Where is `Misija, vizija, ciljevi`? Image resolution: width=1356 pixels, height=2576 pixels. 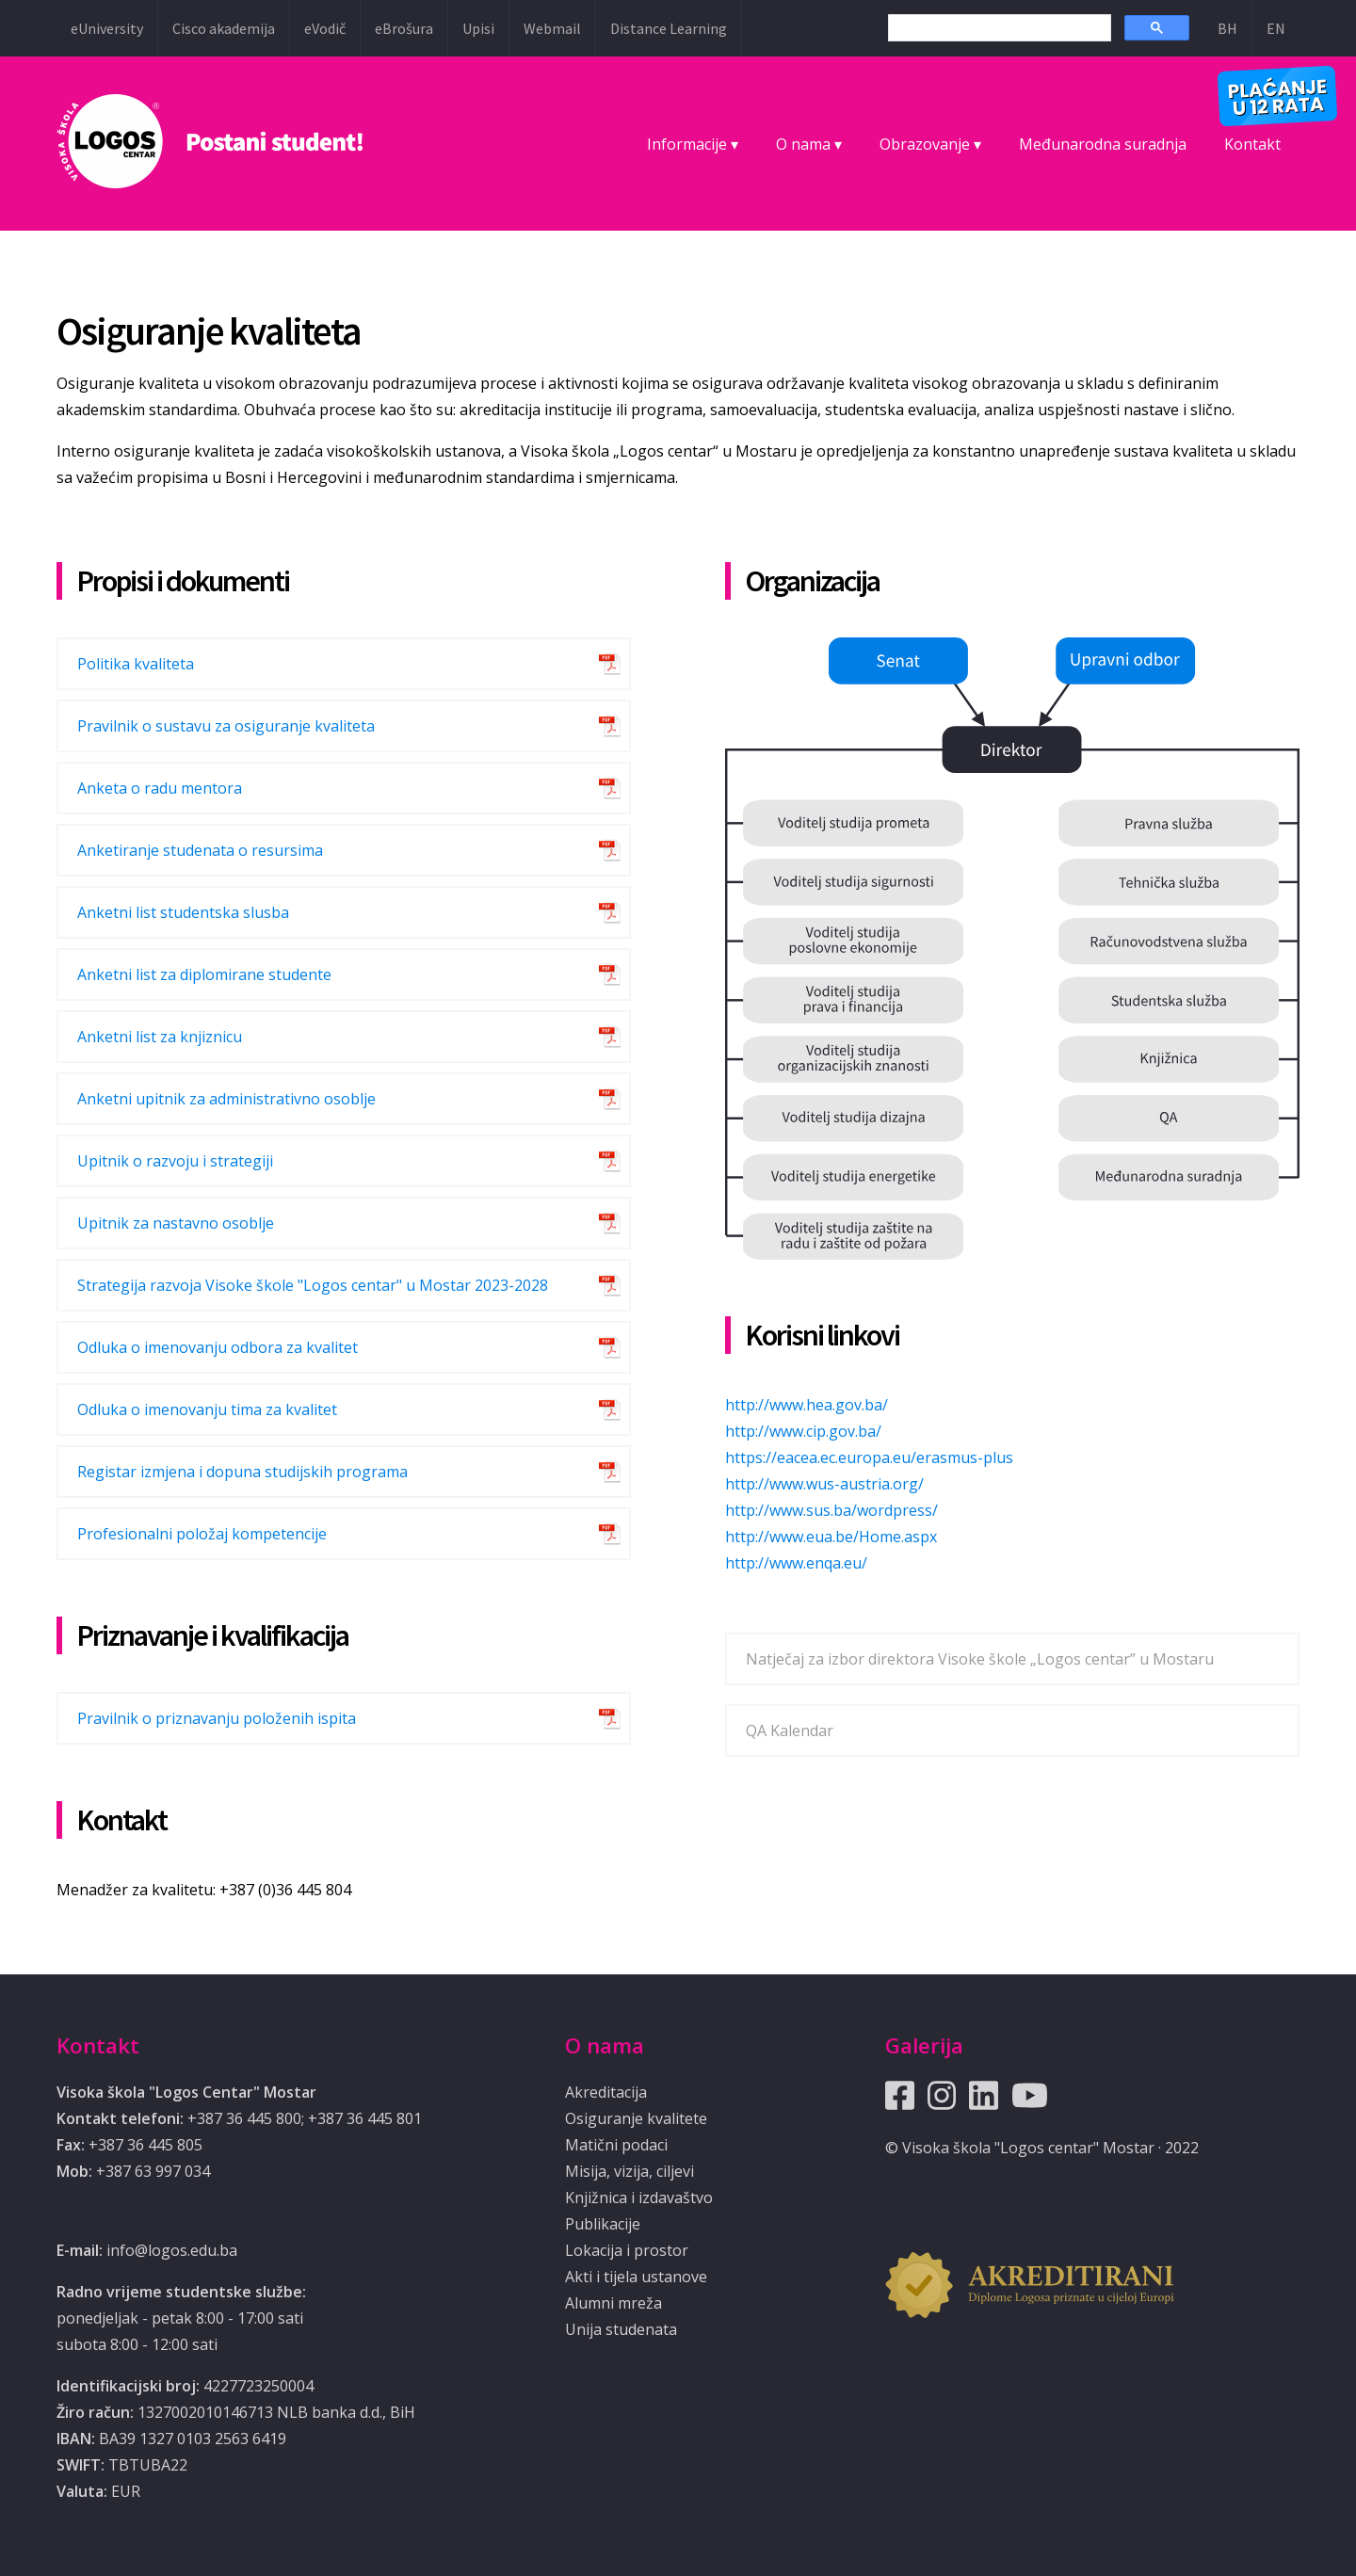 Misija, vizija, ciljevi is located at coordinates (629, 2171).